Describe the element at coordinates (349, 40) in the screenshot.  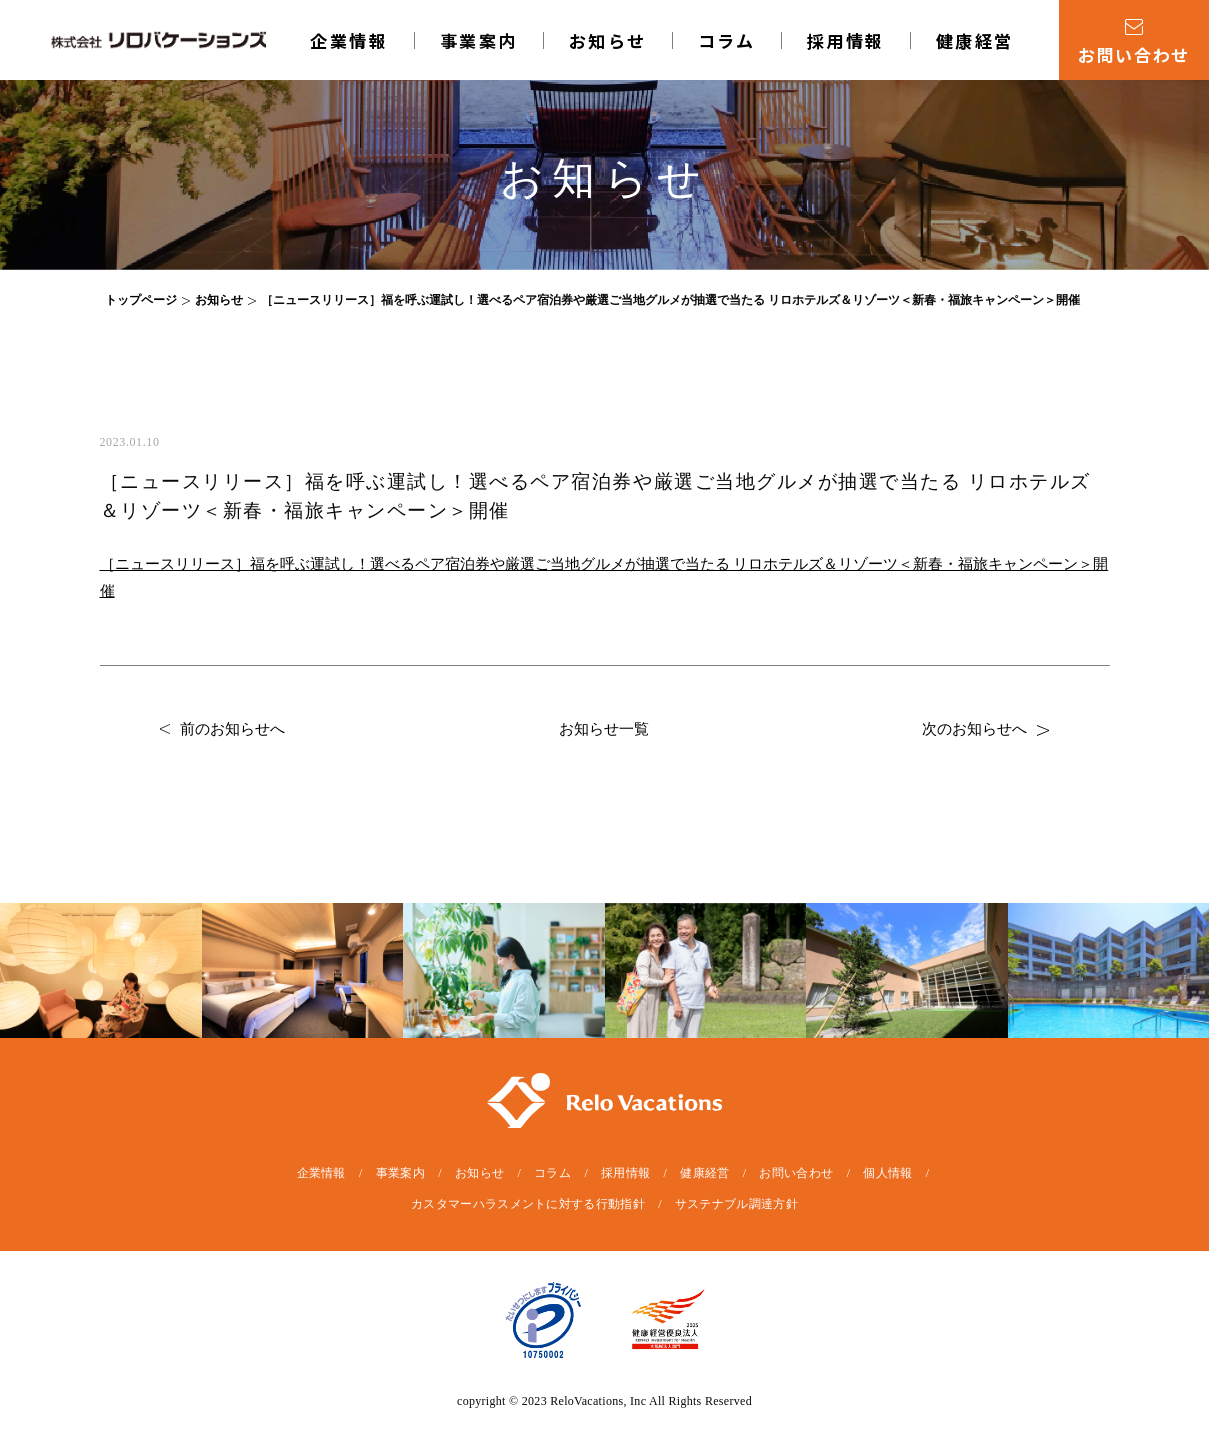
I see `企業情報` at that location.